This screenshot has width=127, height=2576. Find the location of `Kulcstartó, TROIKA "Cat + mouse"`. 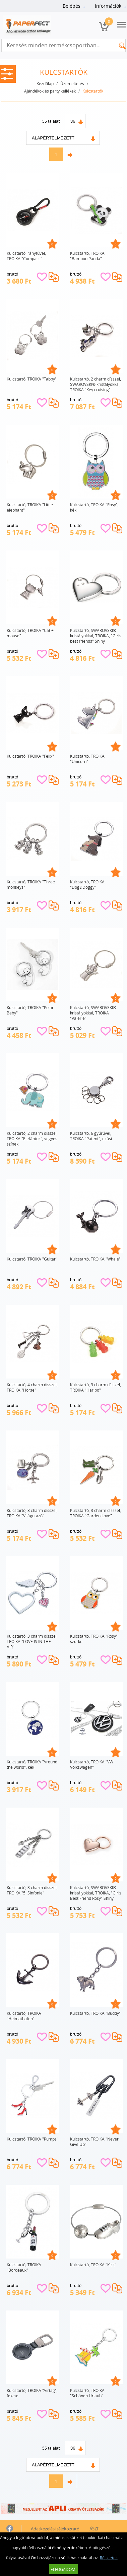

Kulcstartó, TROIKA "Cat + mouse" is located at coordinates (30, 633).